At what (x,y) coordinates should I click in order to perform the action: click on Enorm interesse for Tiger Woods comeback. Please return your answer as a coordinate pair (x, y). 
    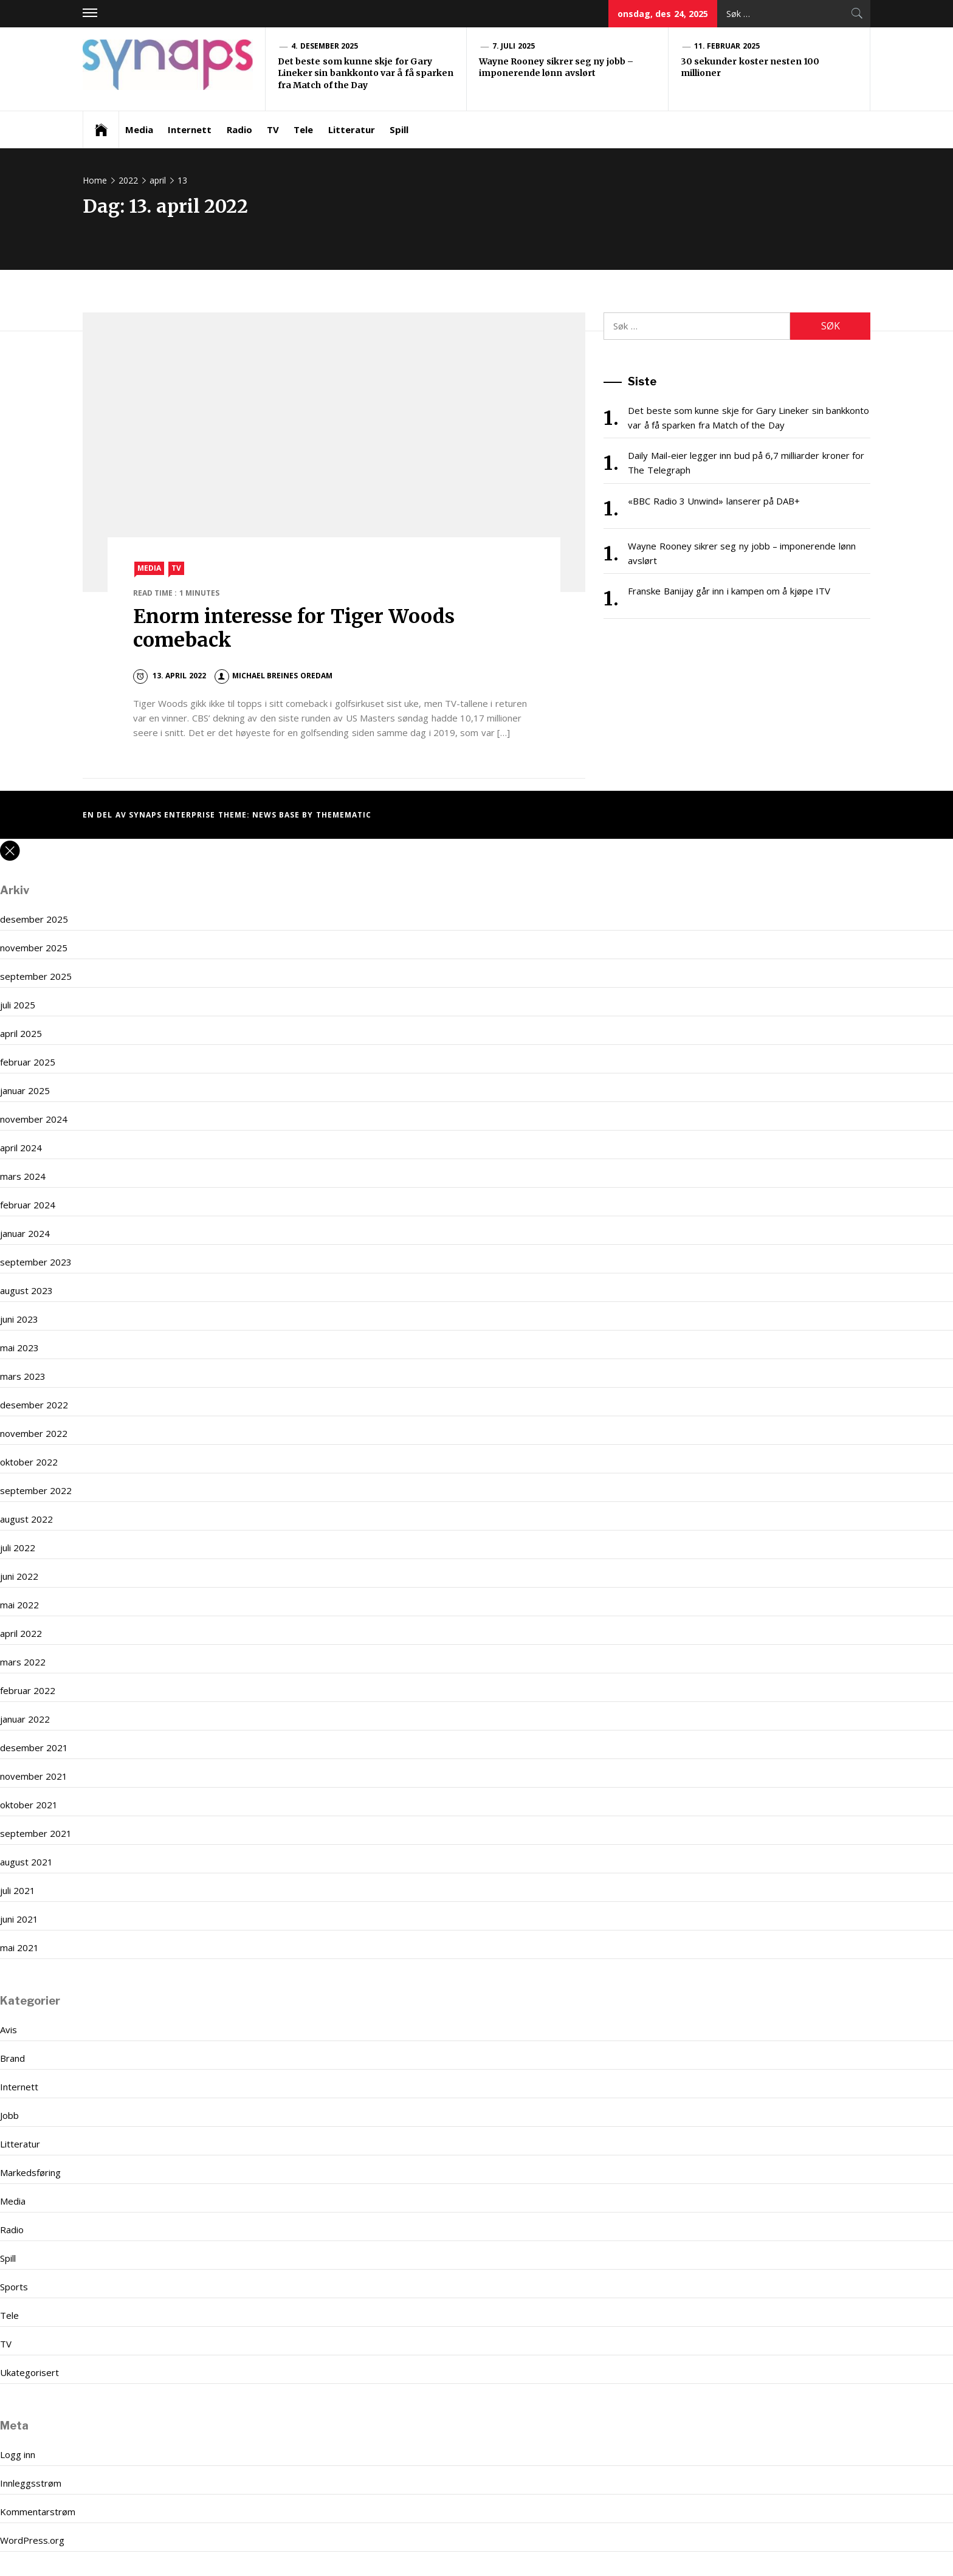
    Looking at the image, I should click on (294, 628).